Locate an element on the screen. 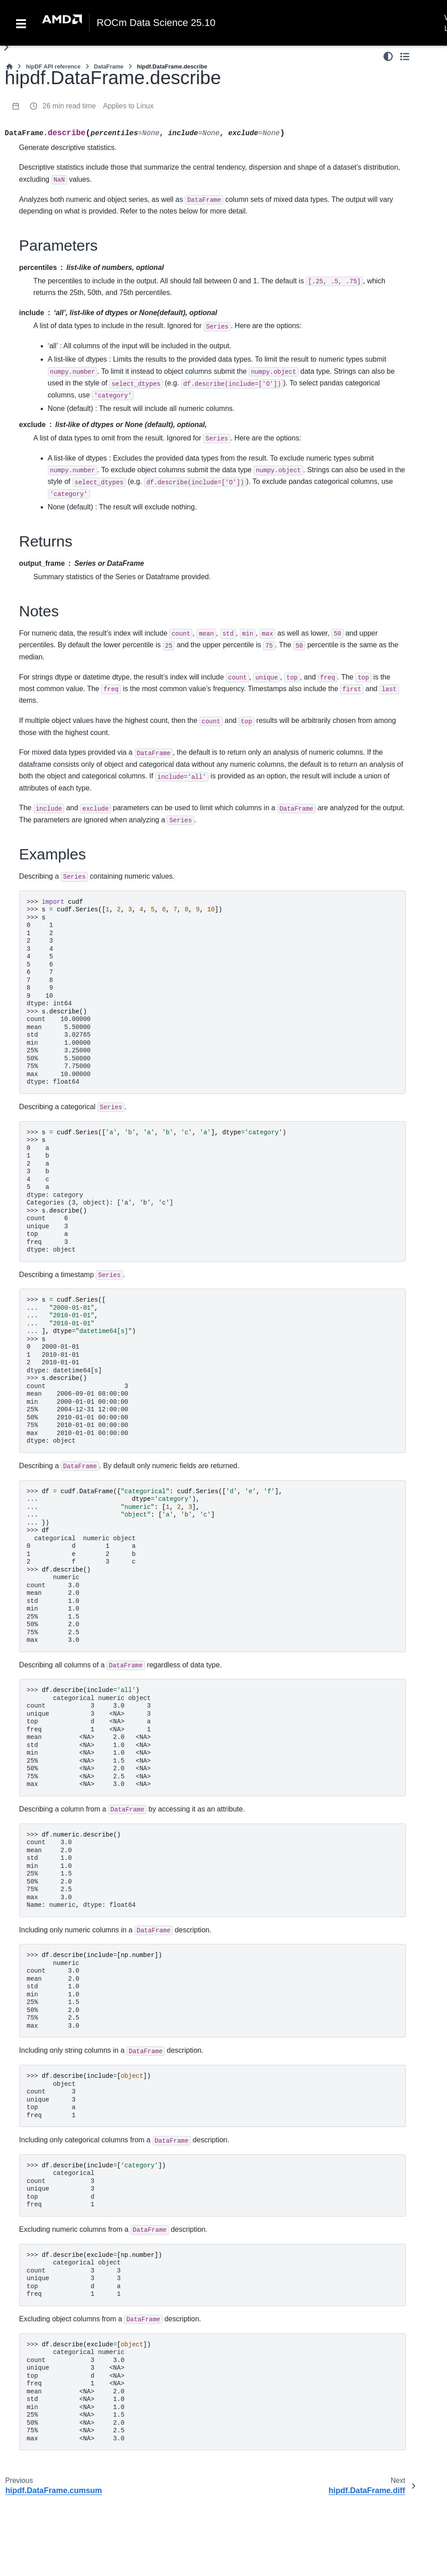 Image resolution: width=447 pixels, height=2576 pixels. hipdf.DataFrame.dropna is located at coordinates (53, 1908).